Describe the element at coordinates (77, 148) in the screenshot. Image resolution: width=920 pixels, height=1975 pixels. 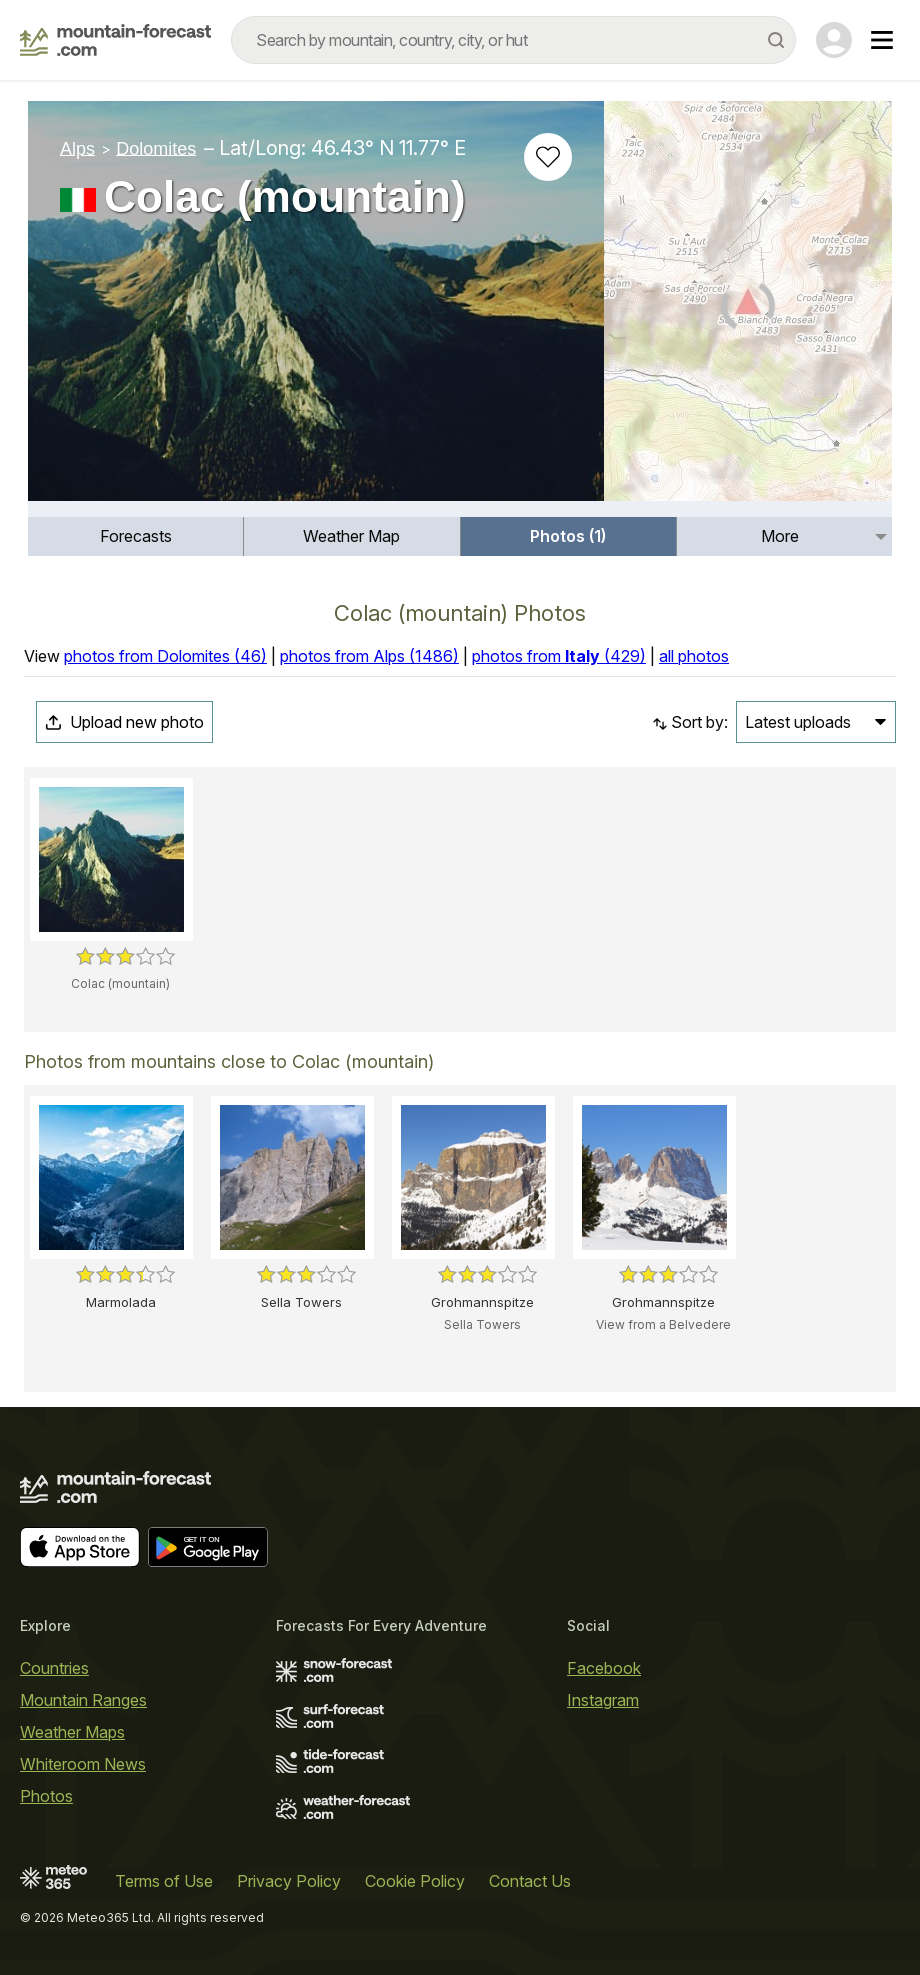
I see `Alps` at that location.